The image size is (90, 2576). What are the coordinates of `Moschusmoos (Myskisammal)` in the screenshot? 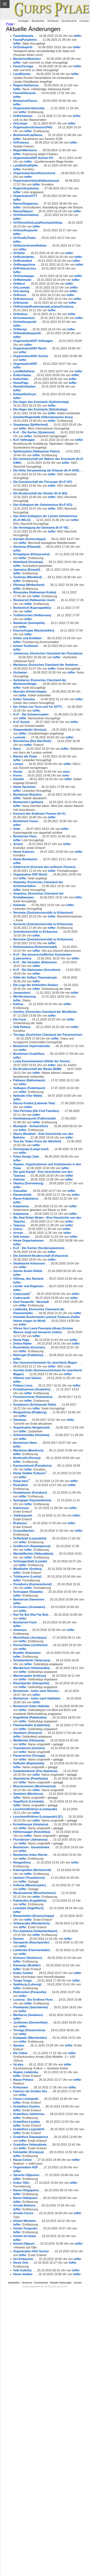 It's located at (34, 1786).